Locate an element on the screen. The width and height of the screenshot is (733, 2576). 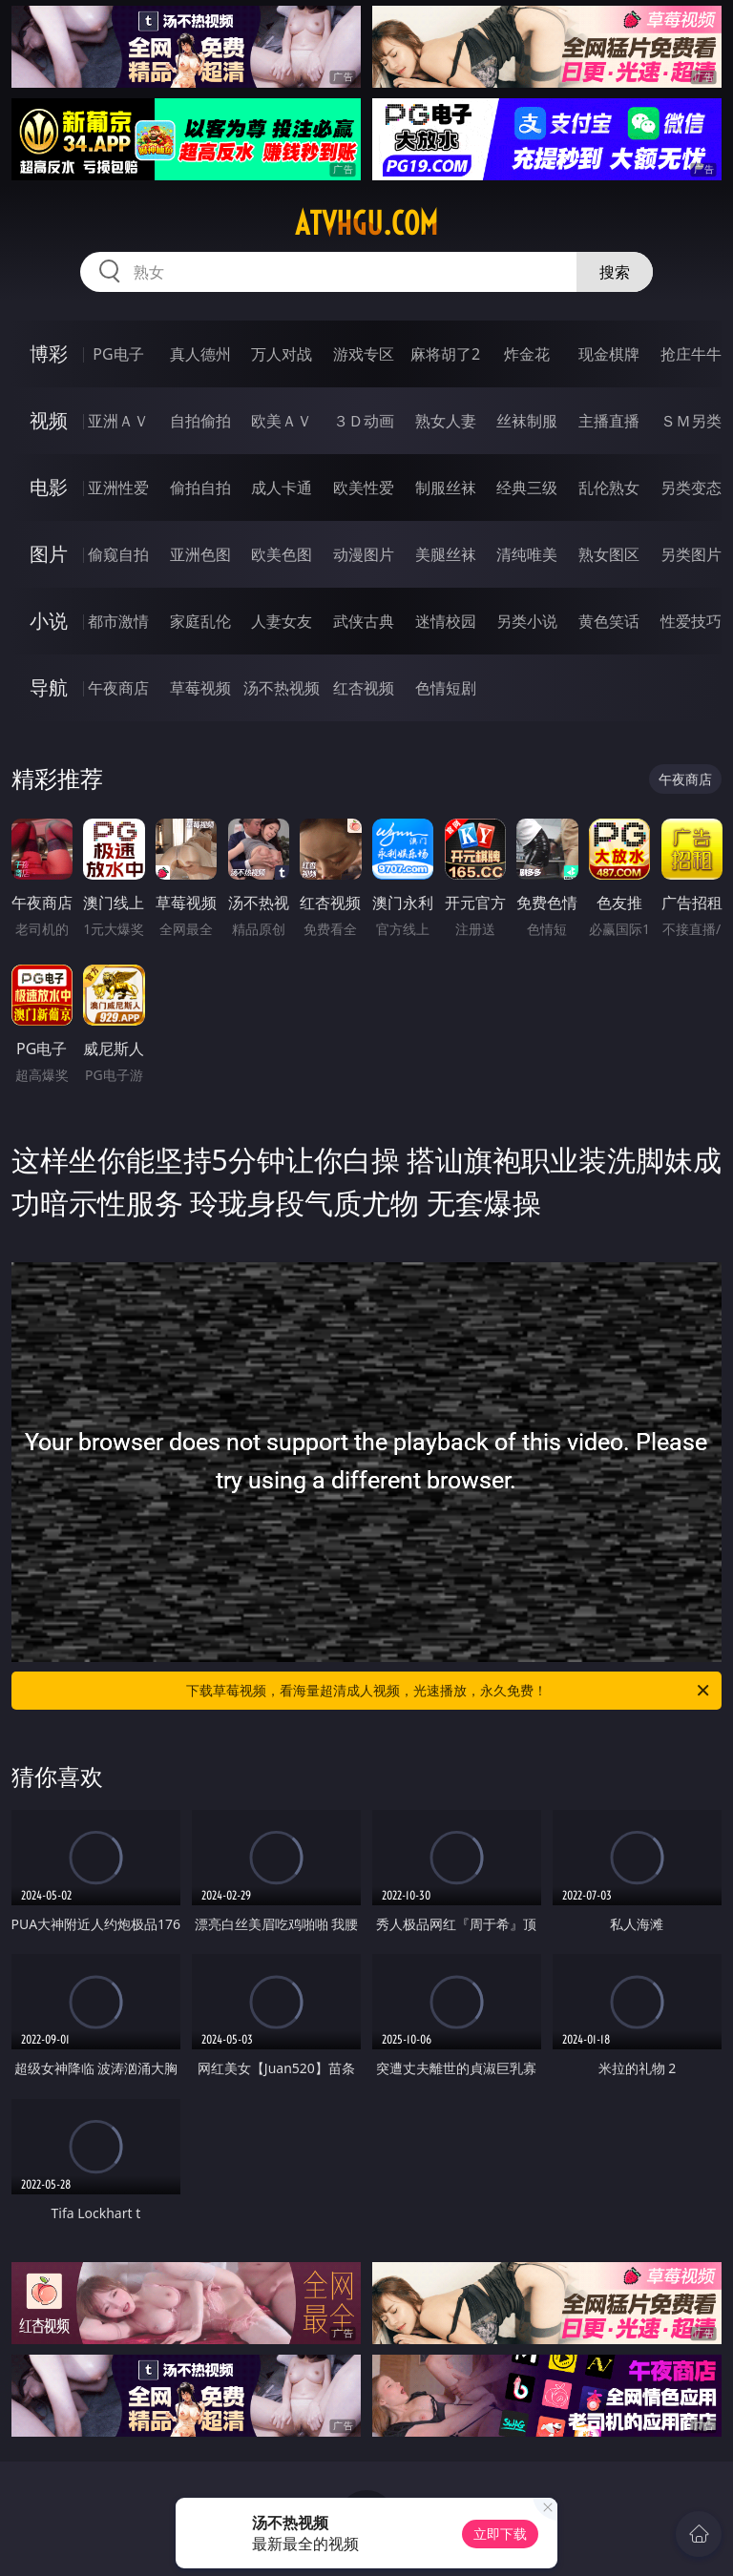
３Ｄ动画 is located at coordinates (363, 420).